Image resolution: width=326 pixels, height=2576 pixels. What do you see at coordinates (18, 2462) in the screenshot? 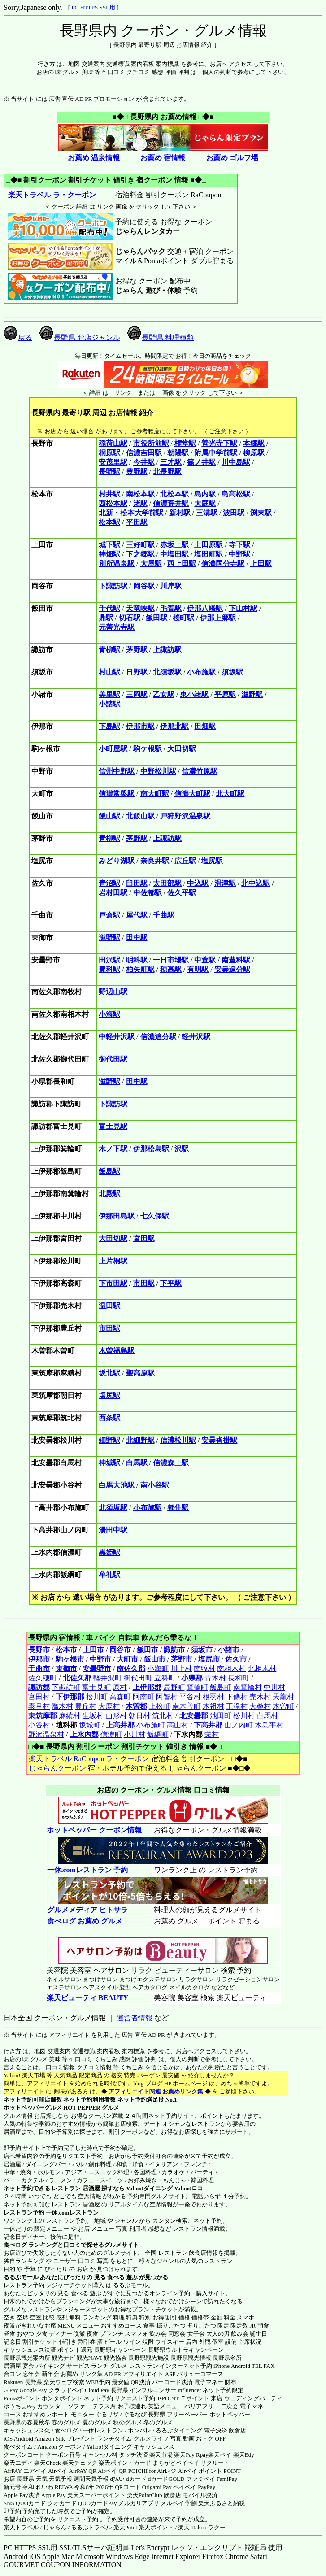
I see `楽天エディ` at bounding box center [18, 2462].